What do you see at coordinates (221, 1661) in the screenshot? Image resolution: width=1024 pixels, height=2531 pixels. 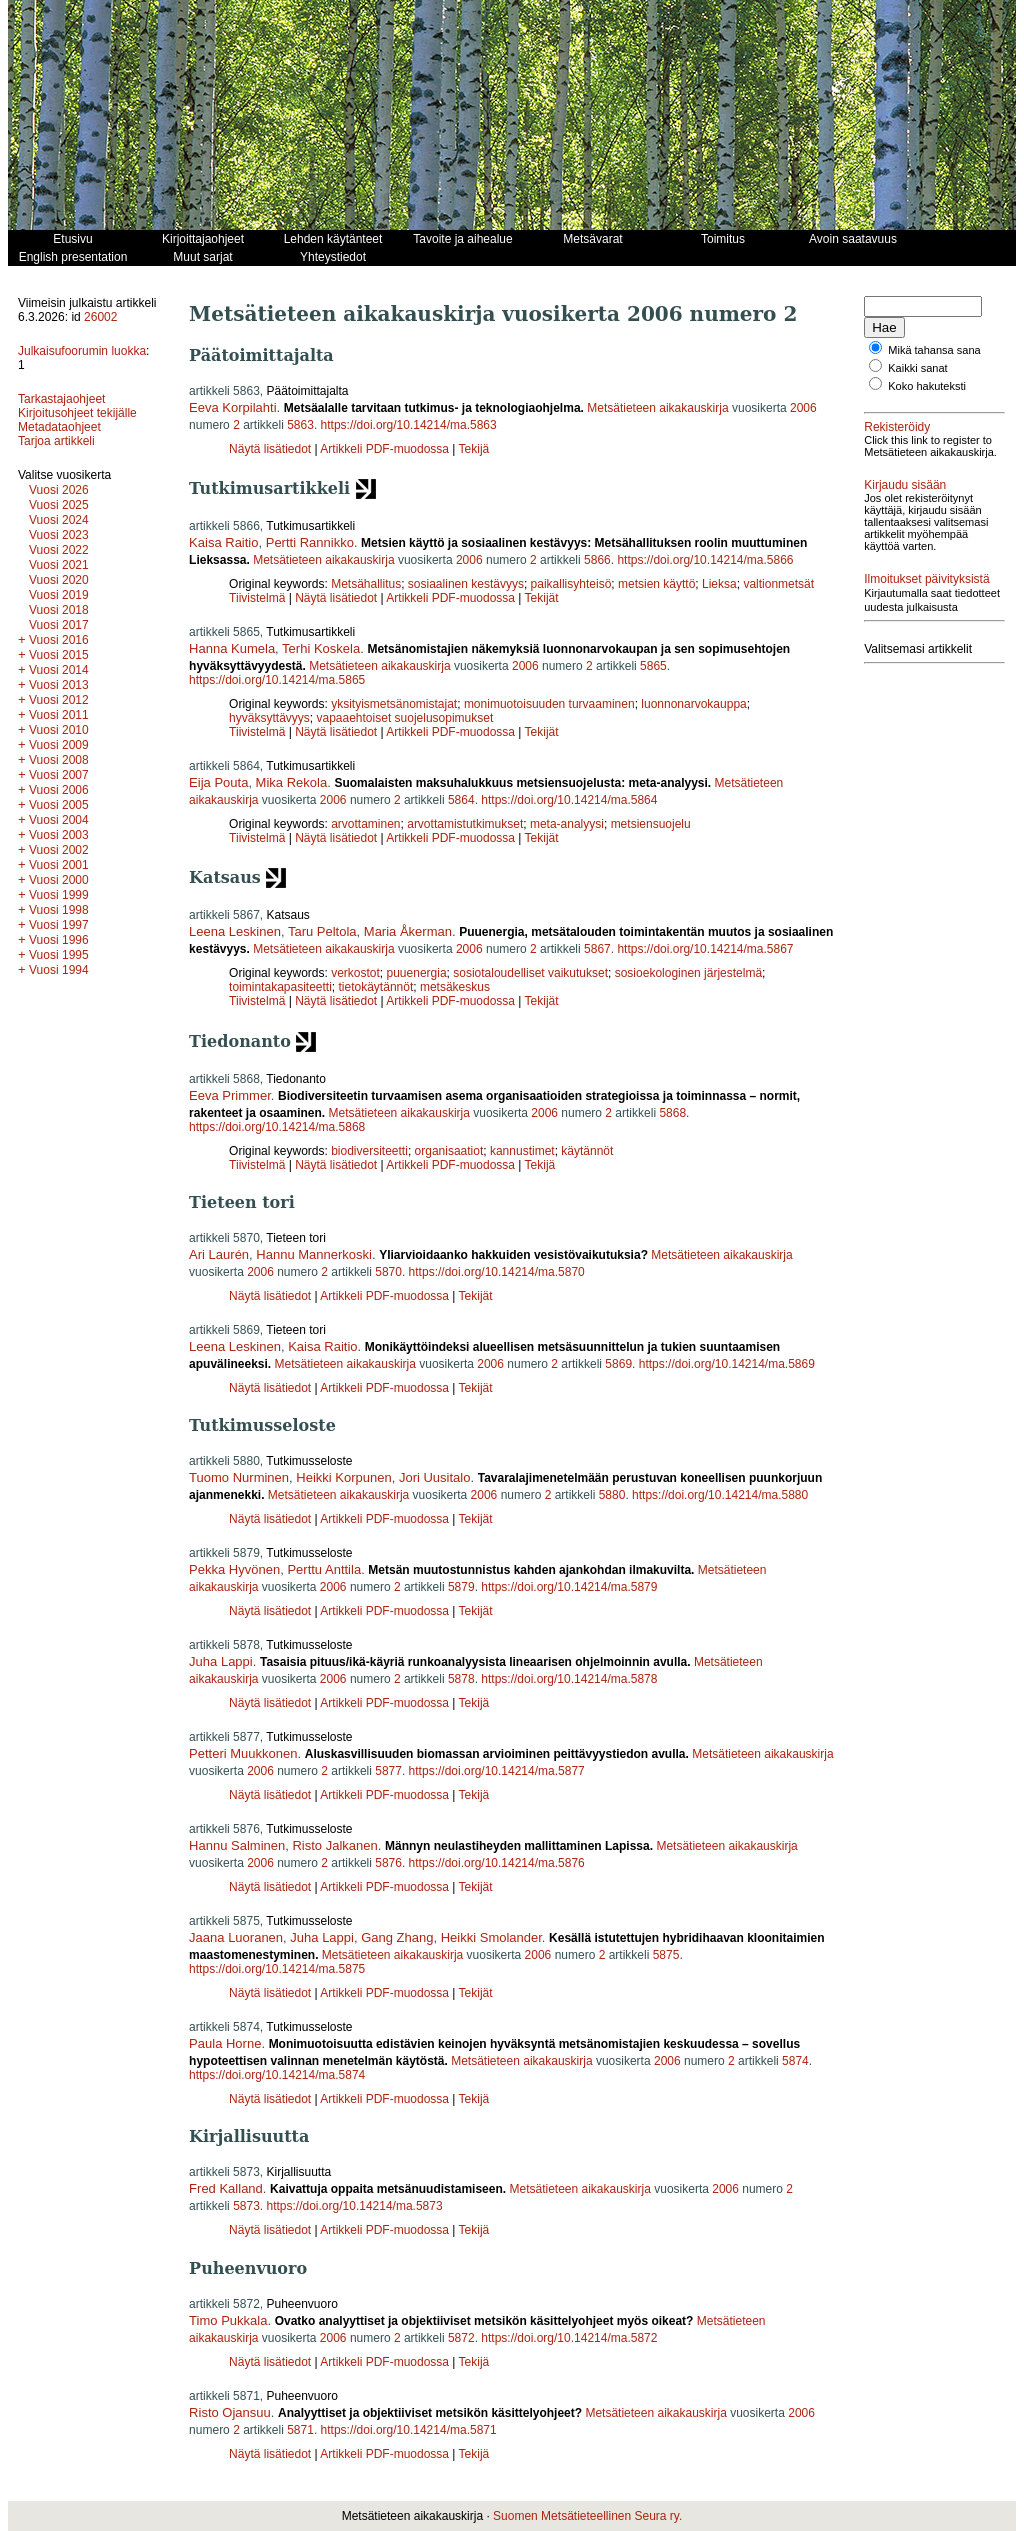 I see `Juha Lappi` at bounding box center [221, 1661].